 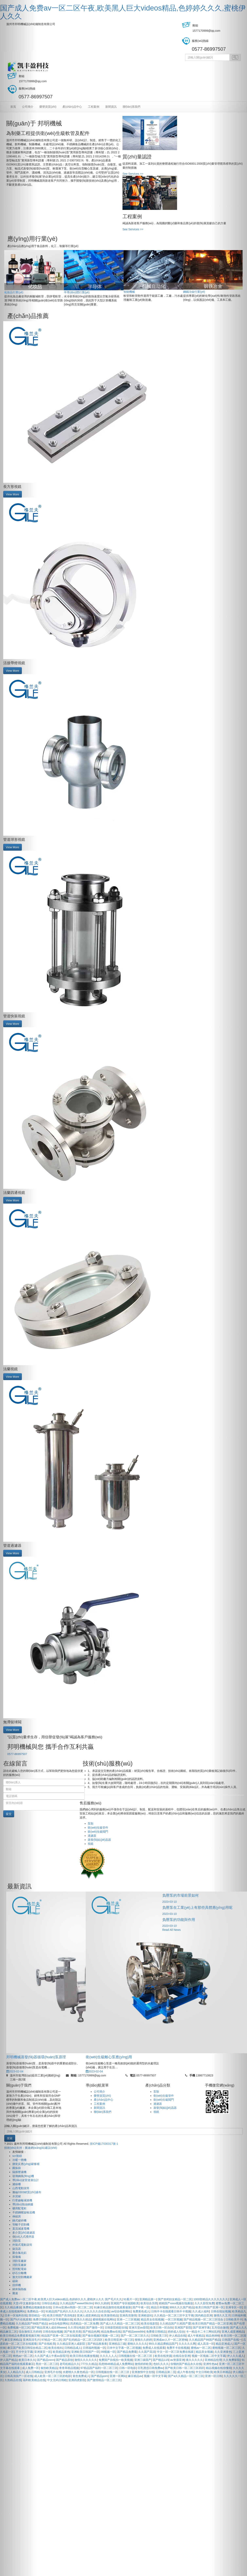 I want to click on 久久久久久网, so click(x=187, y=2343).